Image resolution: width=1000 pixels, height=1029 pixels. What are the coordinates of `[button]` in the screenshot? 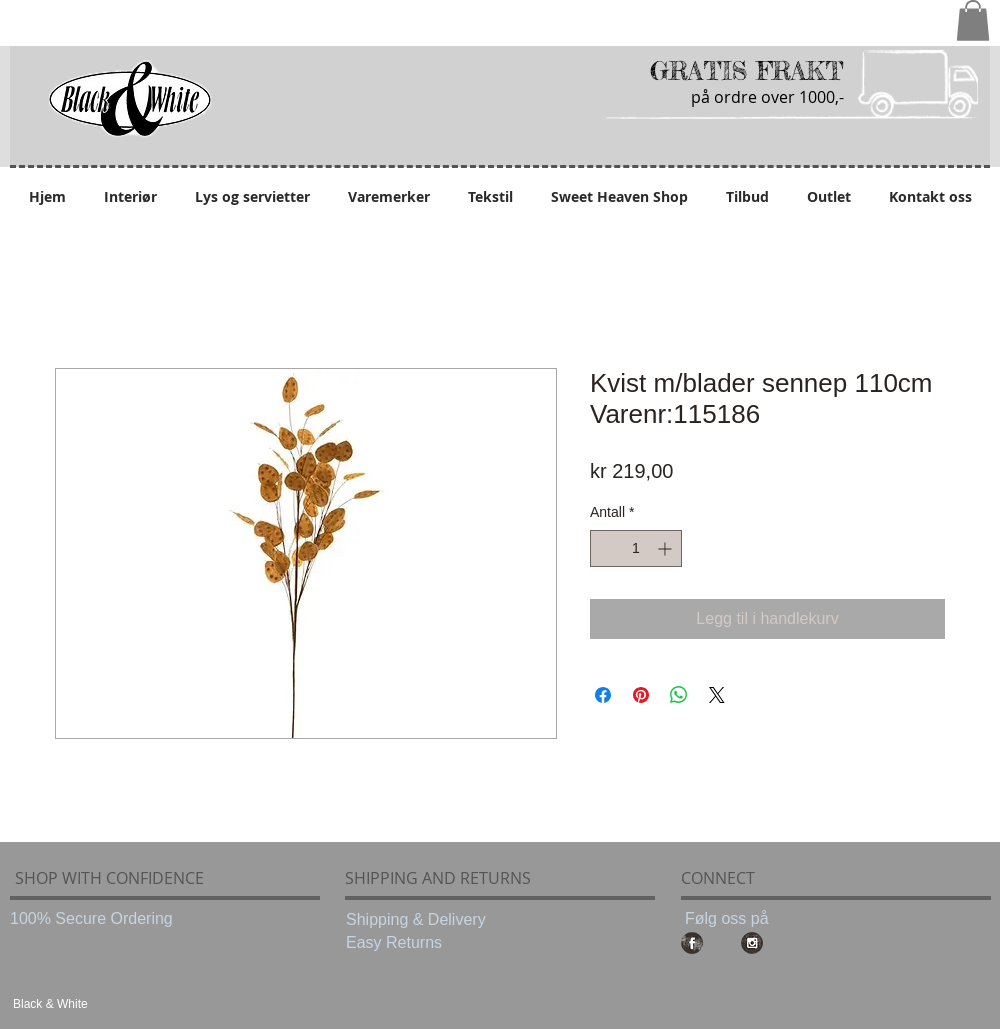 It's located at (973, 20).